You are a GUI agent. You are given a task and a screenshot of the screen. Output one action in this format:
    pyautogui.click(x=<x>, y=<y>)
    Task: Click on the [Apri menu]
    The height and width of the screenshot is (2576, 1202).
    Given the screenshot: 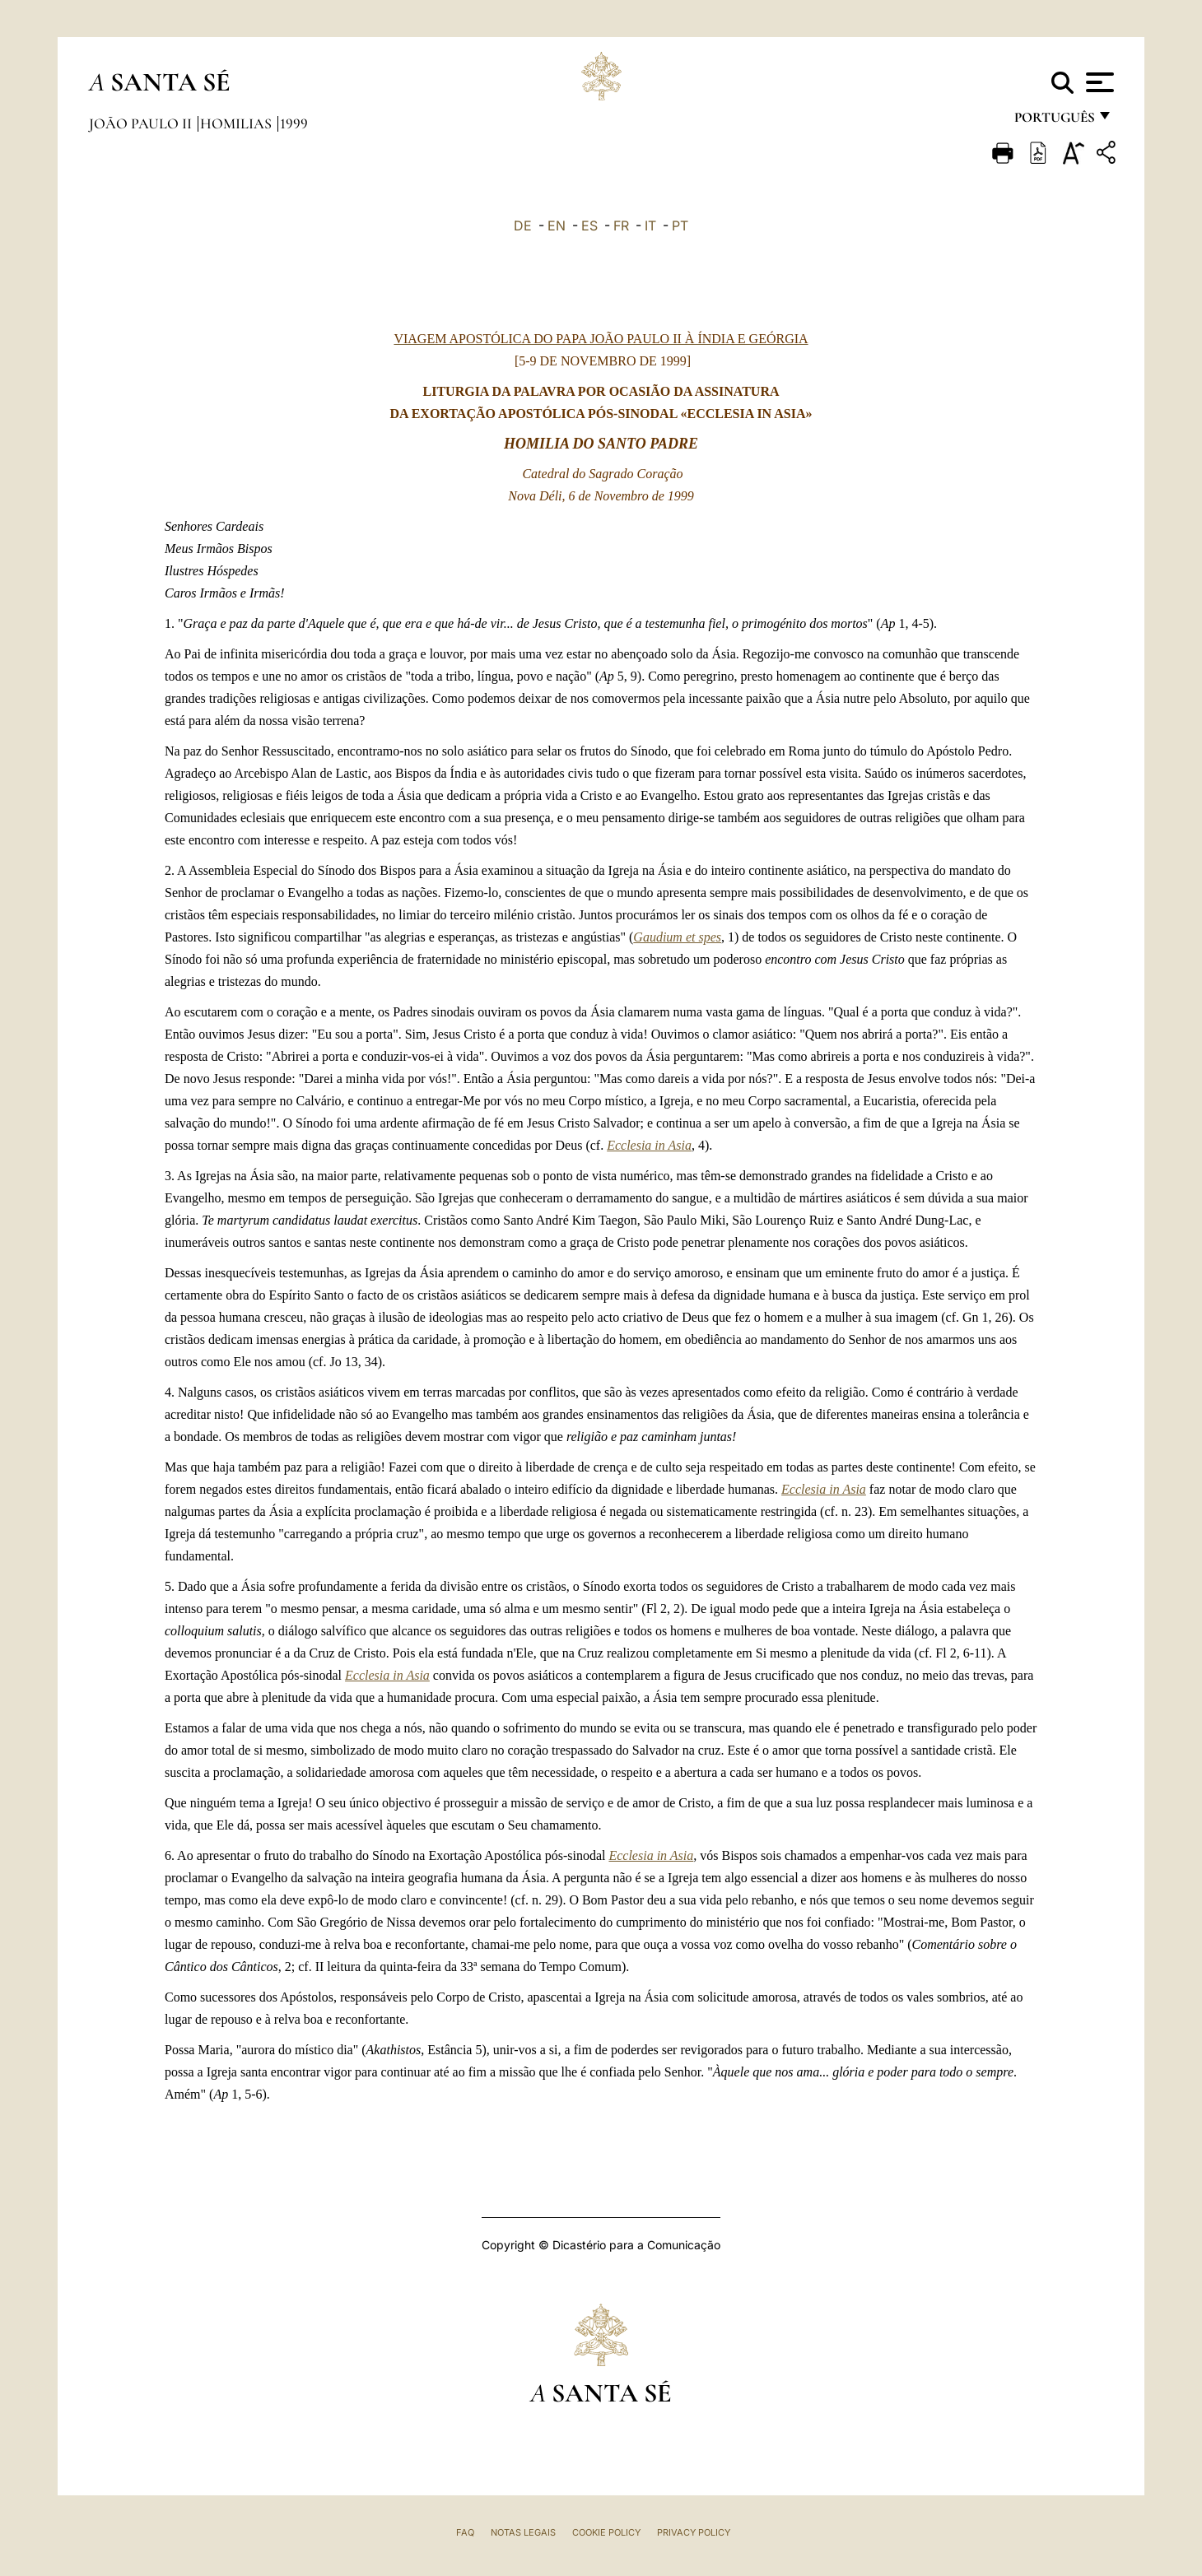 What is the action you would take?
    pyautogui.click(x=1098, y=82)
    